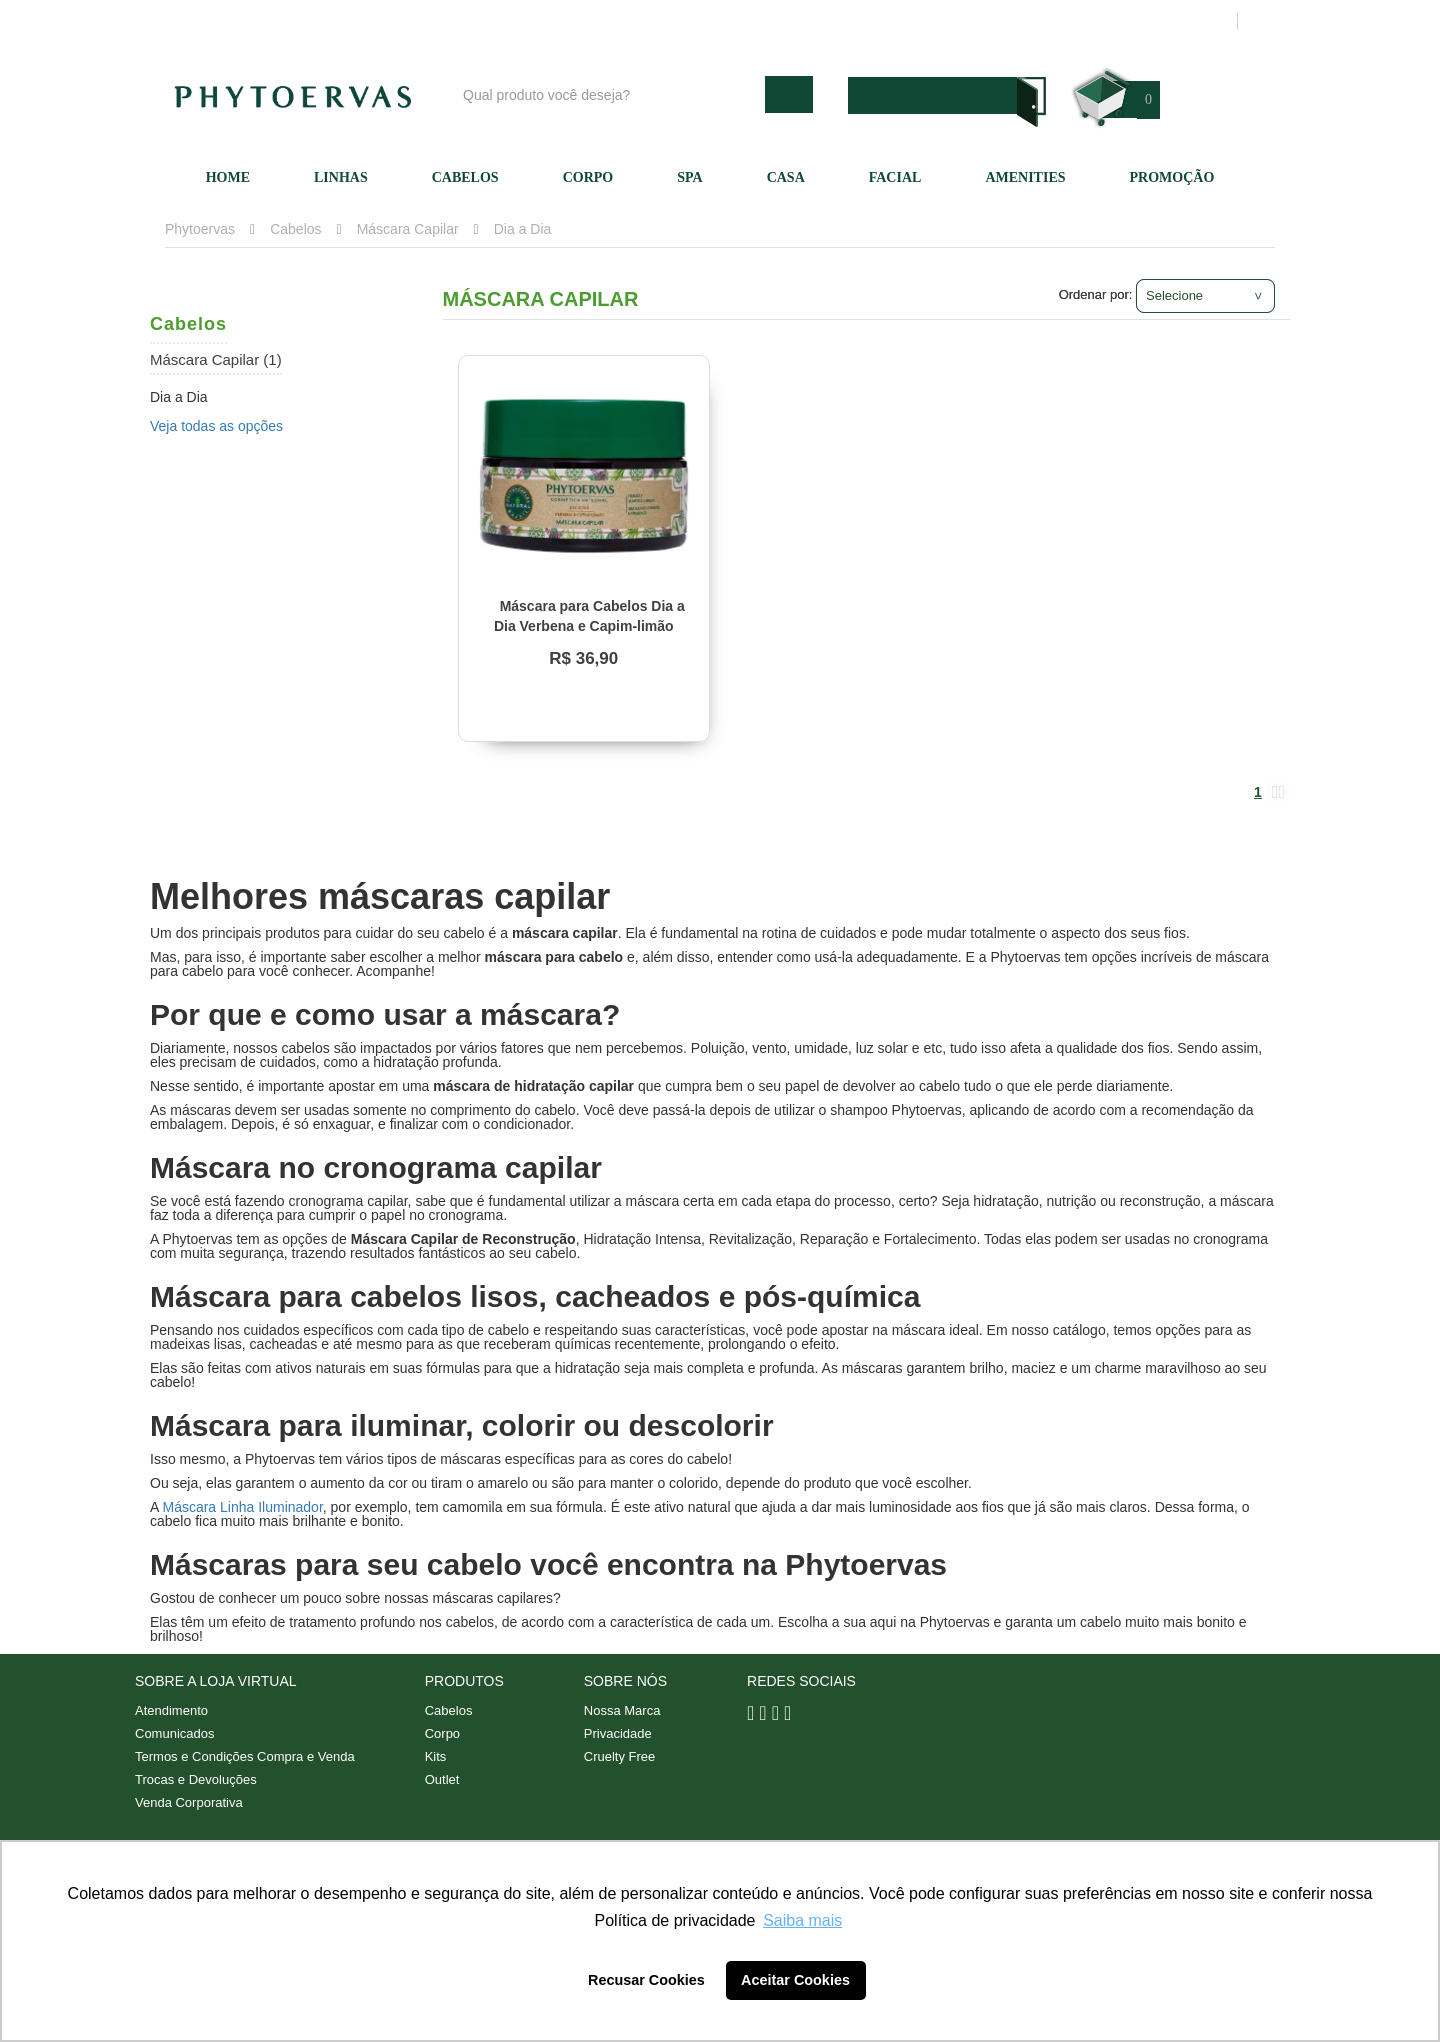  What do you see at coordinates (795, 1980) in the screenshot?
I see `Aceitar Cookies [button]` at bounding box center [795, 1980].